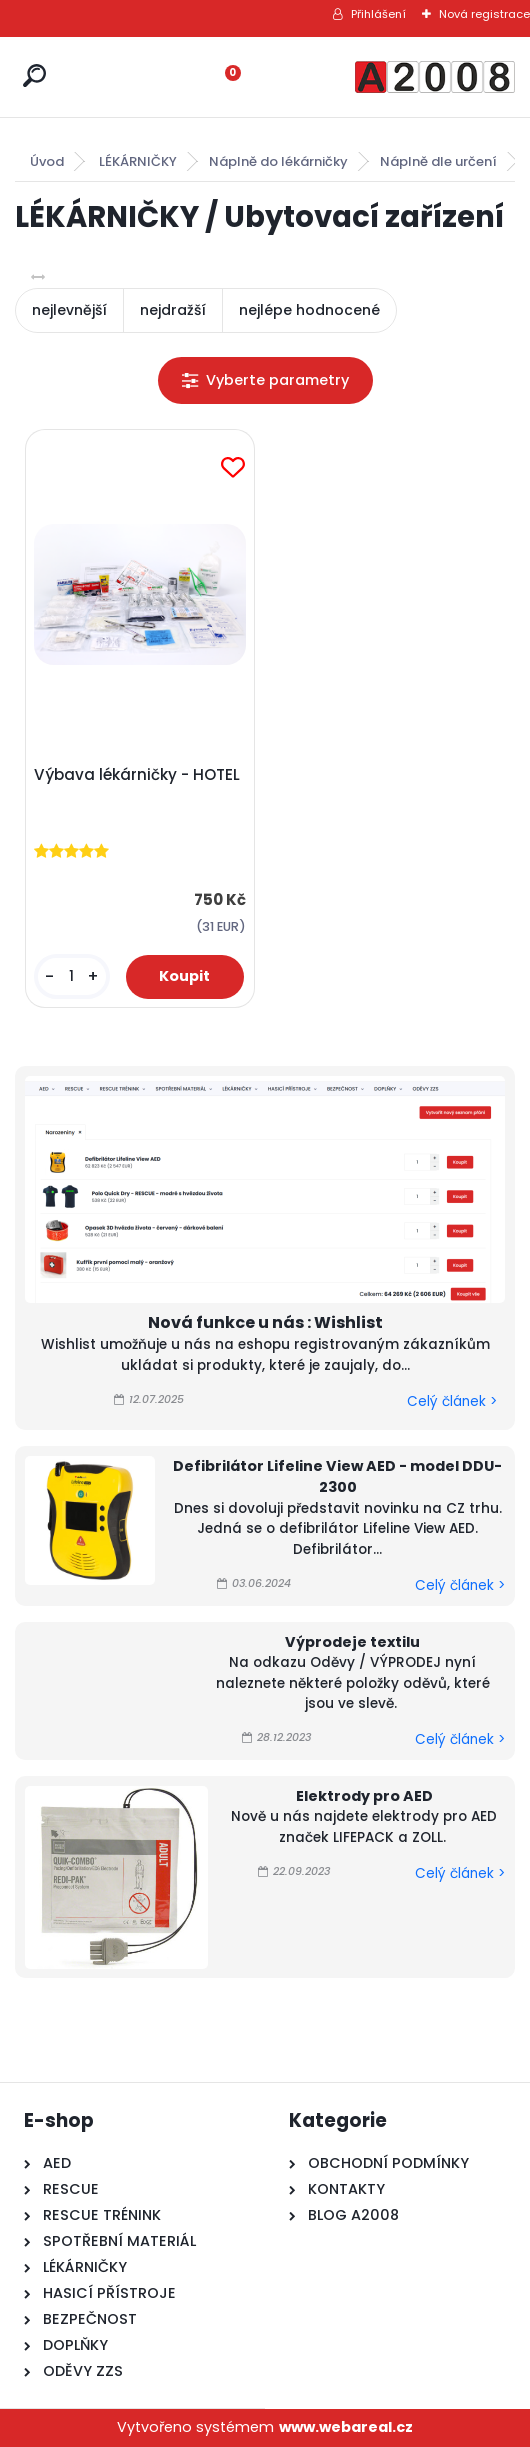  What do you see at coordinates (278, 161) in the screenshot?
I see `Náplně do lékárničky` at bounding box center [278, 161].